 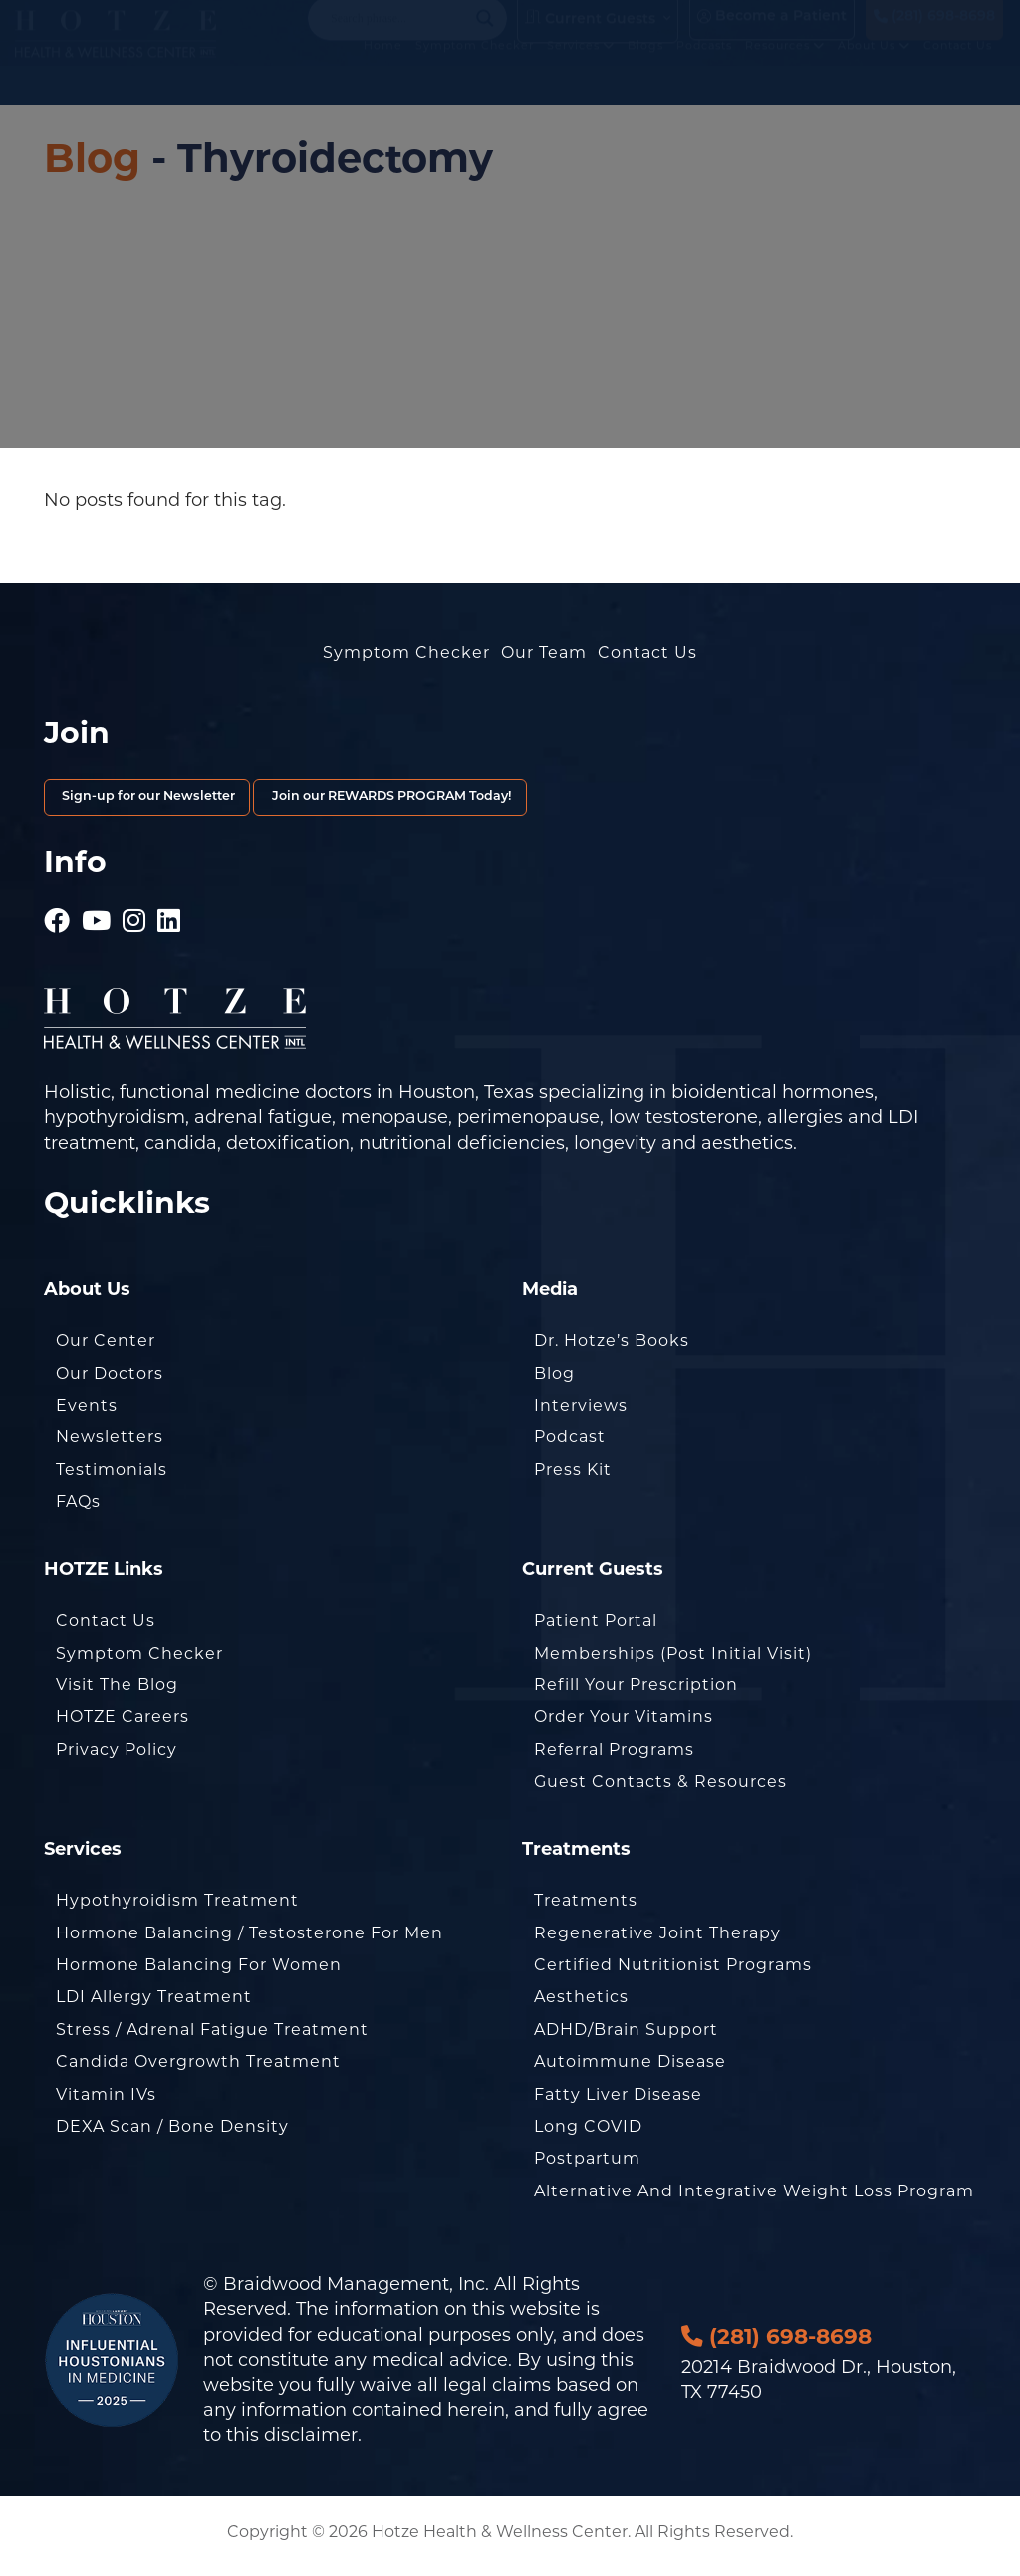 What do you see at coordinates (588, 2134) in the screenshot?
I see `Long COVID` at bounding box center [588, 2134].